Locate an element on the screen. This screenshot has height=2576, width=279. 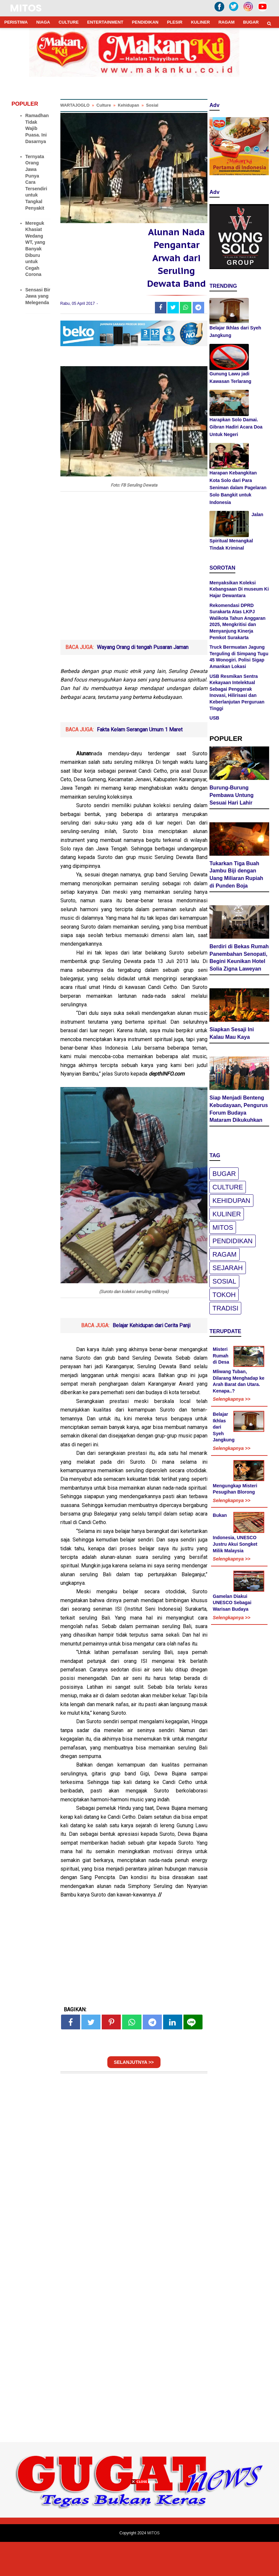
[Advertisement] is located at coordinates (133, 610).